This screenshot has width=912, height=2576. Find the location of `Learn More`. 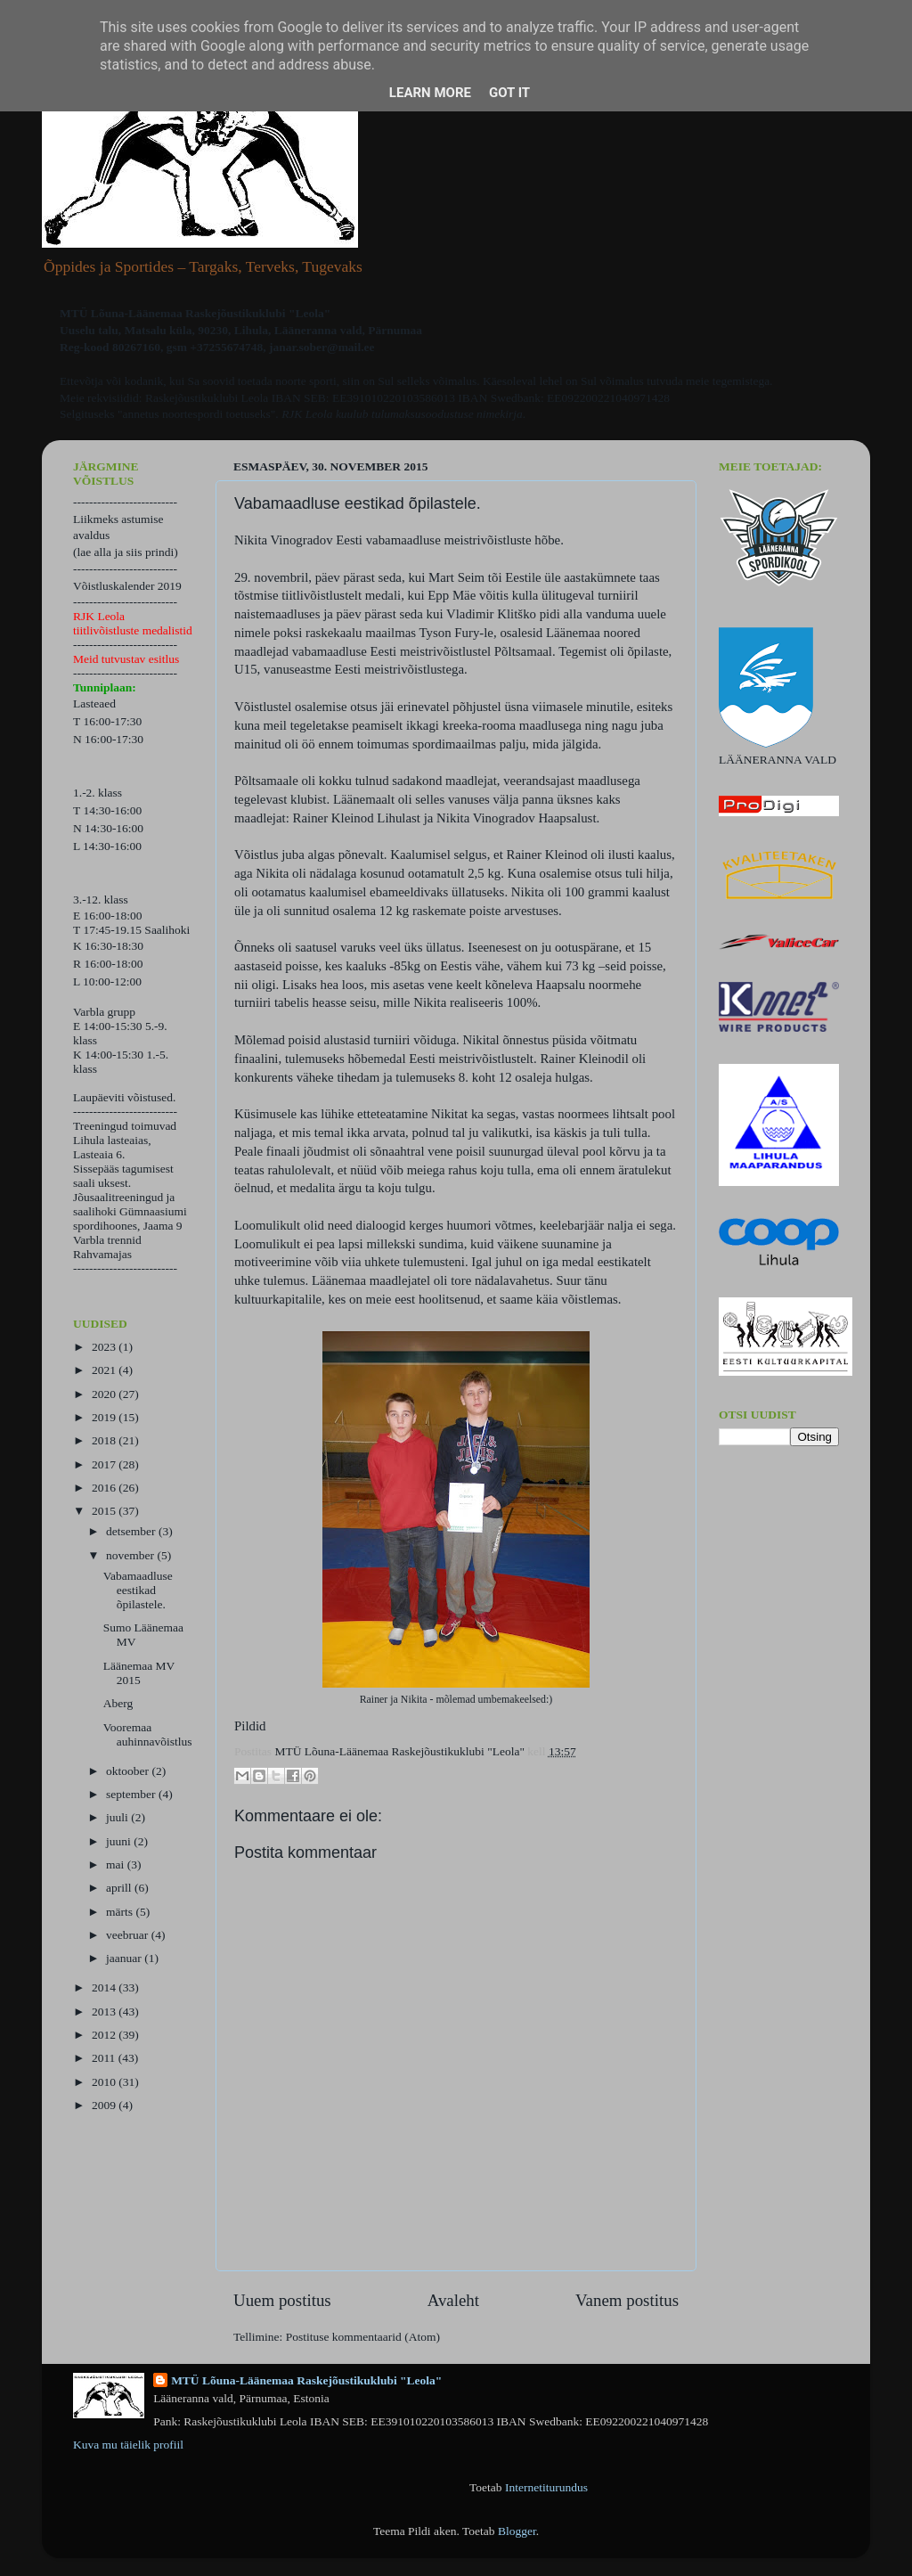

Learn More is located at coordinates (430, 93).